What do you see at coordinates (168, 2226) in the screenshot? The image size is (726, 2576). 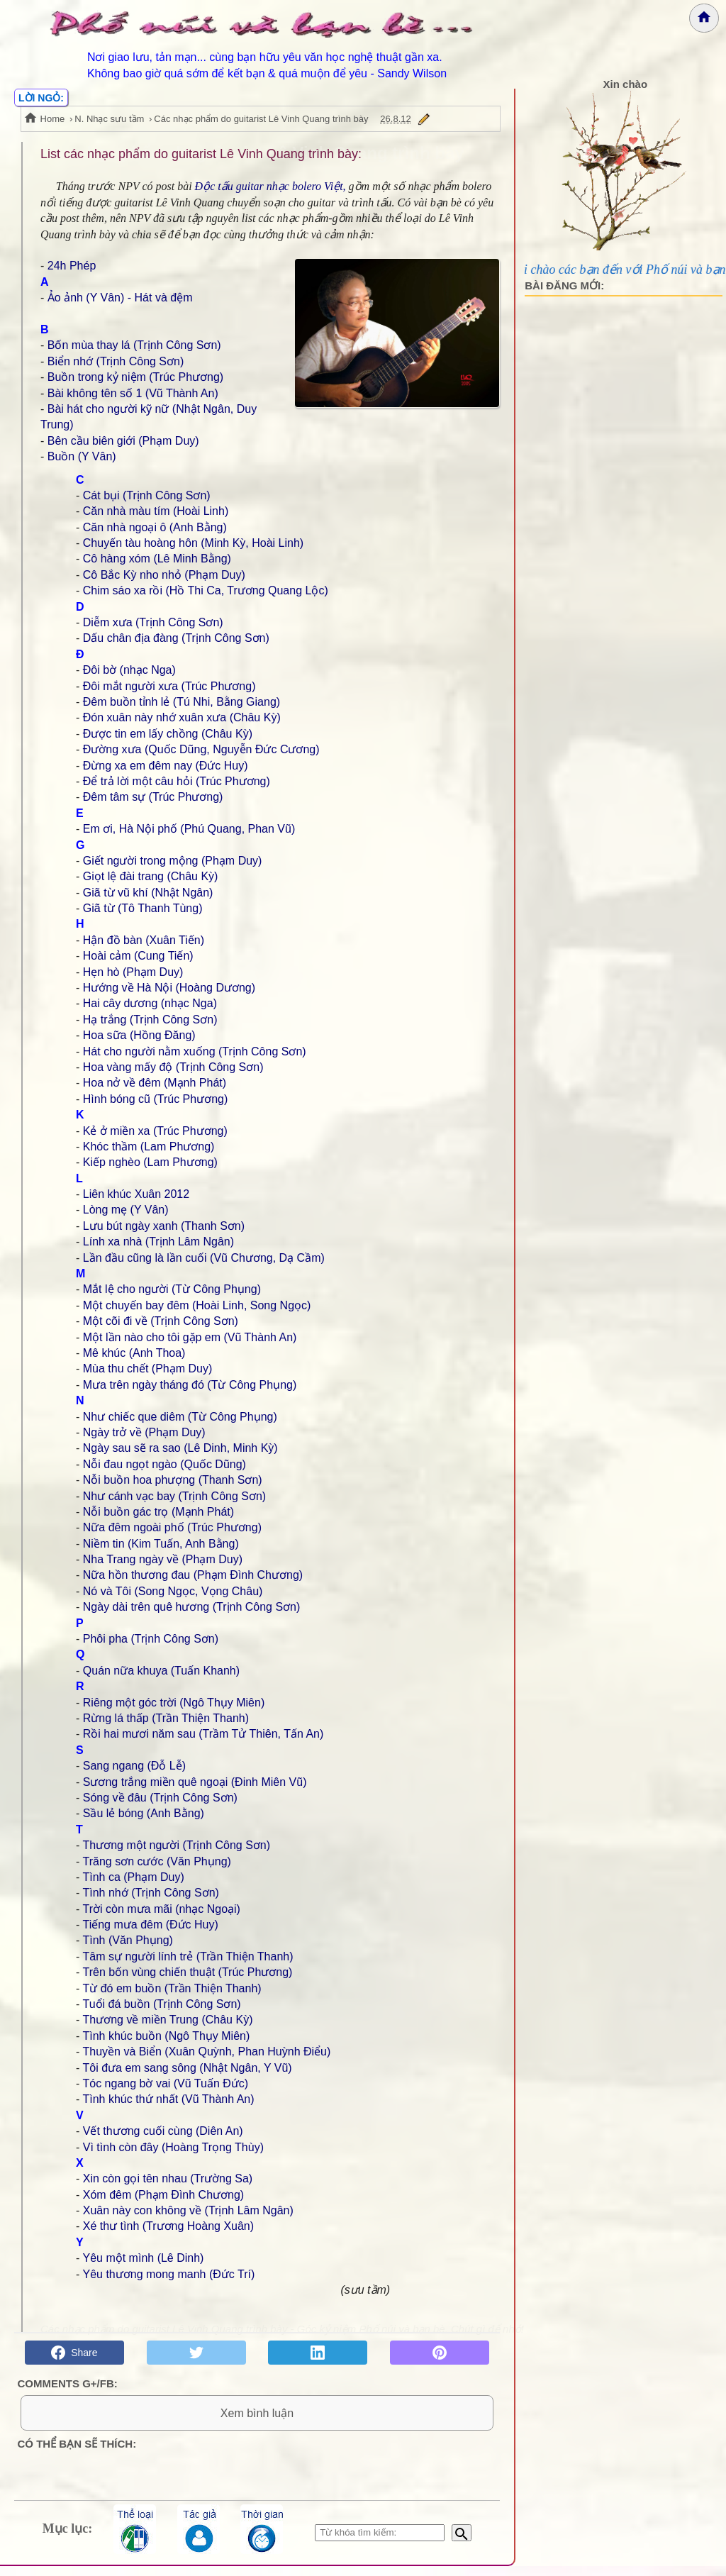 I see `Xé thư tình (Trương Hoàng Xuân)` at bounding box center [168, 2226].